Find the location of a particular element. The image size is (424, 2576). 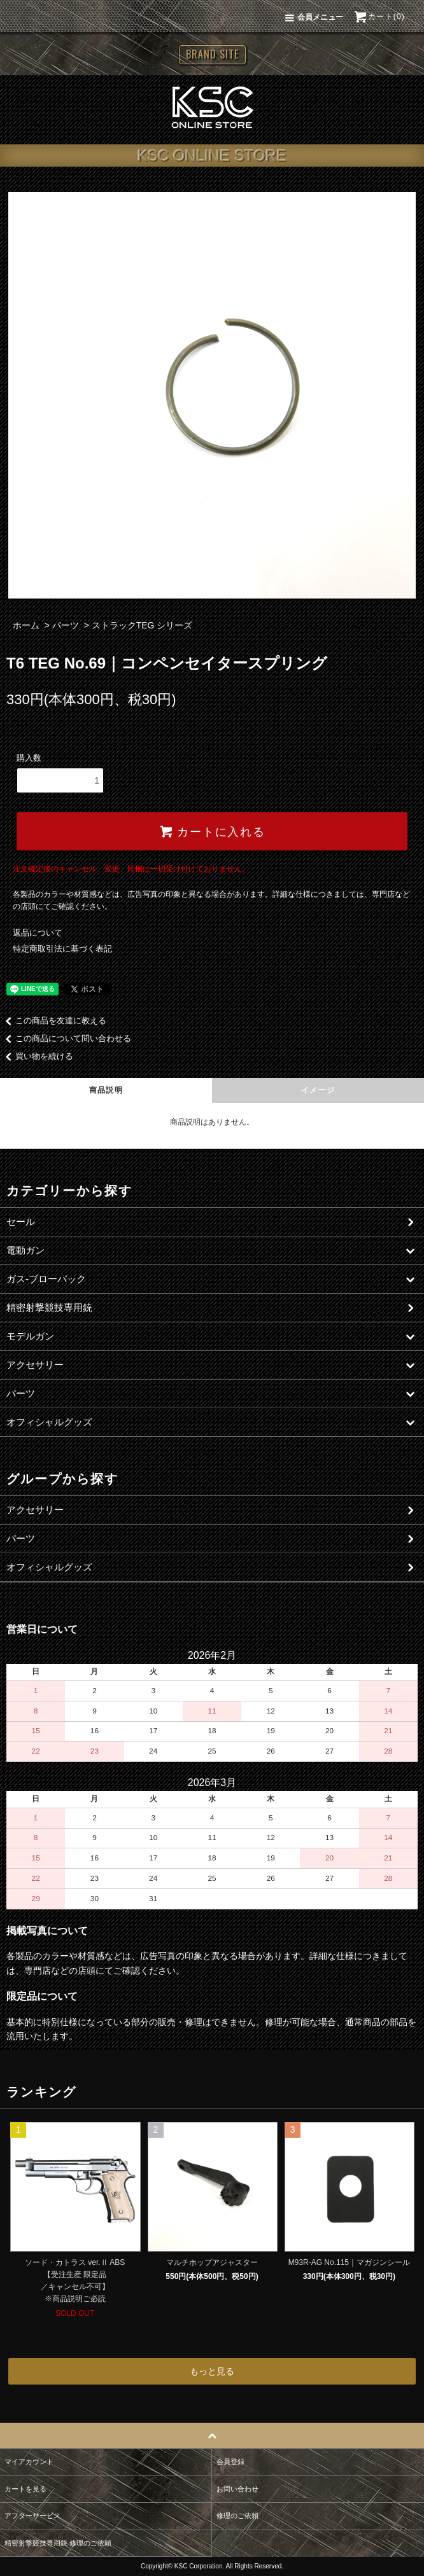

特定商取引法に基づく表記 is located at coordinates (62, 948).